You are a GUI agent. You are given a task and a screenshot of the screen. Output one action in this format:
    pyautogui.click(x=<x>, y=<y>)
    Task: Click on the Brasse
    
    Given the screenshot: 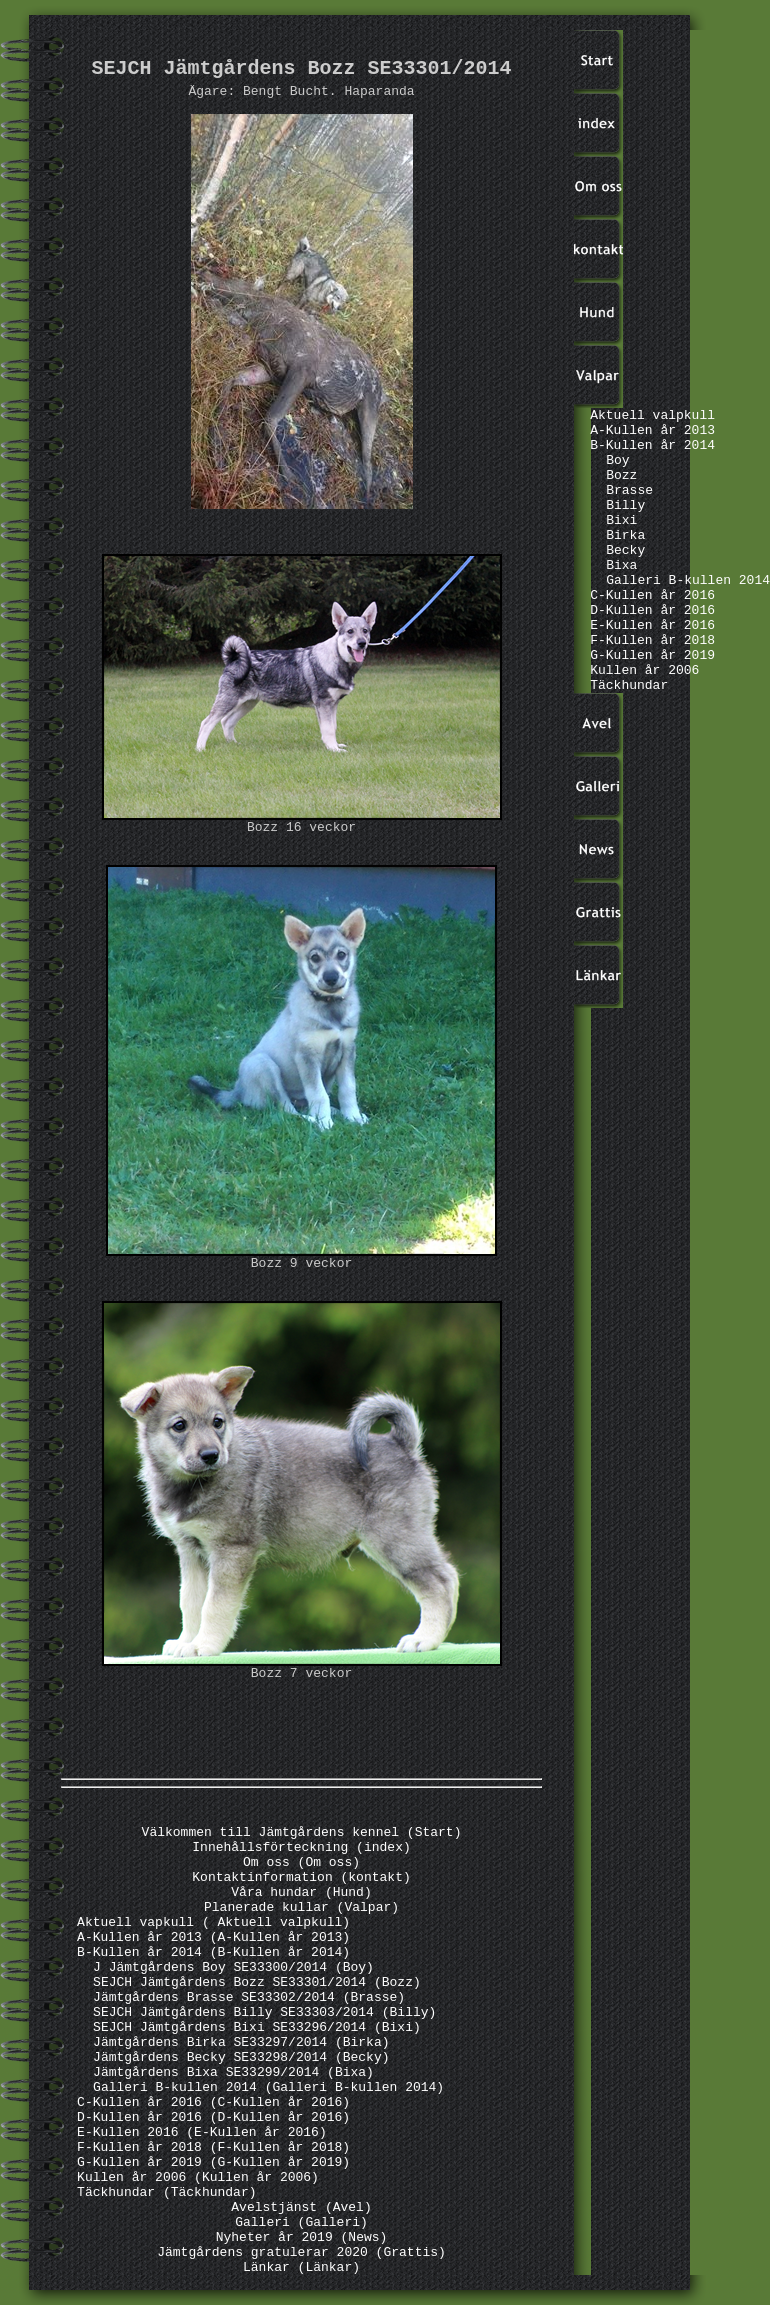 What is the action you would take?
    pyautogui.click(x=629, y=490)
    